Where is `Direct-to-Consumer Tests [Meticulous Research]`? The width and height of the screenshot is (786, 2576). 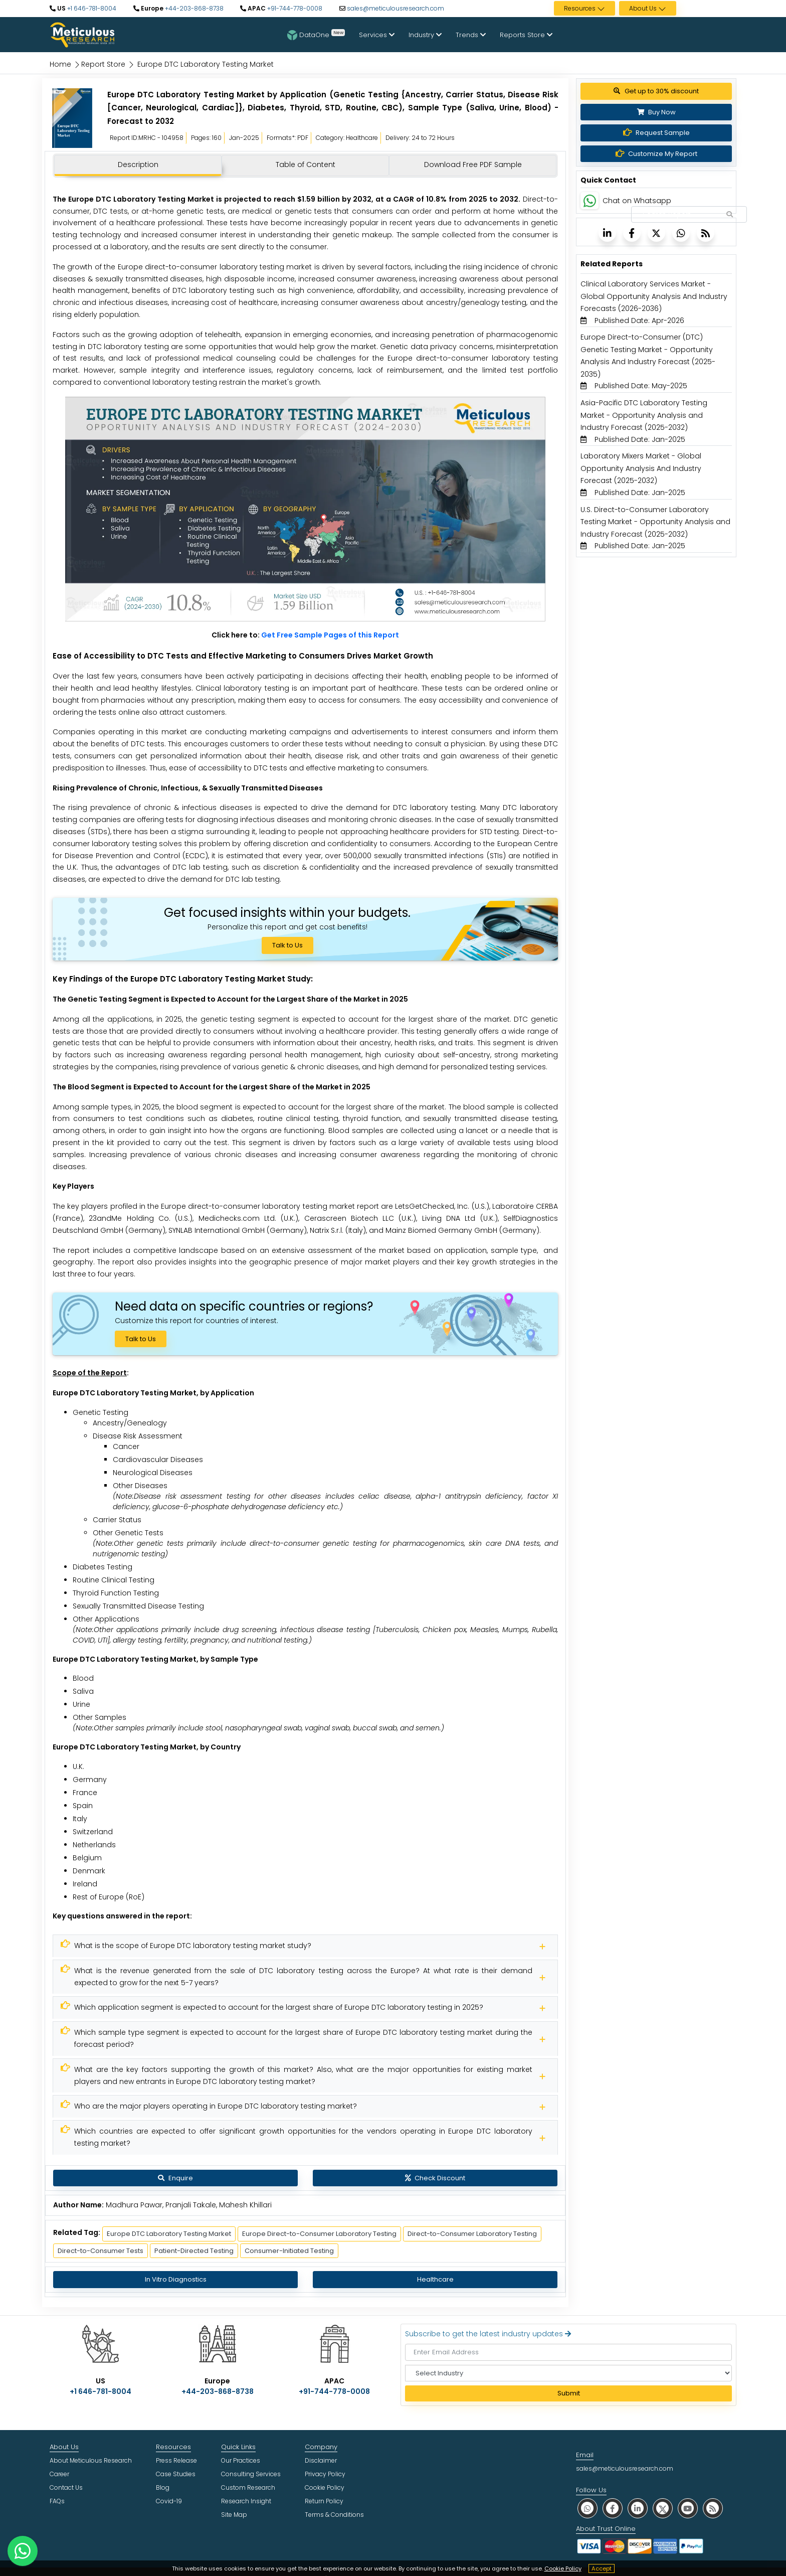 Direct-to-Consumer Tests [Meticulous Research] is located at coordinates (100, 2251).